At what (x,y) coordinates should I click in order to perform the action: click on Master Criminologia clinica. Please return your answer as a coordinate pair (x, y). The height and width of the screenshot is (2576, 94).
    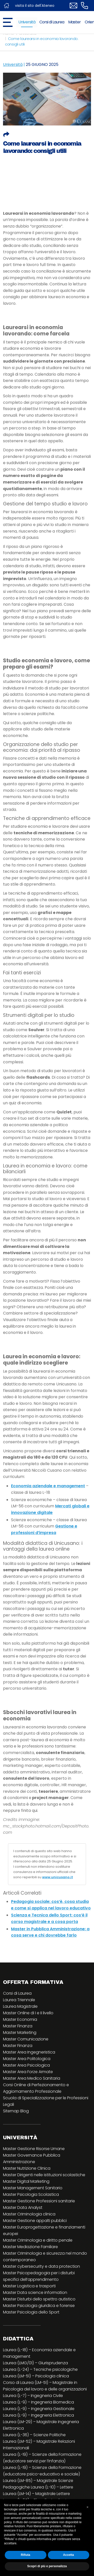
    Looking at the image, I should click on (29, 2214).